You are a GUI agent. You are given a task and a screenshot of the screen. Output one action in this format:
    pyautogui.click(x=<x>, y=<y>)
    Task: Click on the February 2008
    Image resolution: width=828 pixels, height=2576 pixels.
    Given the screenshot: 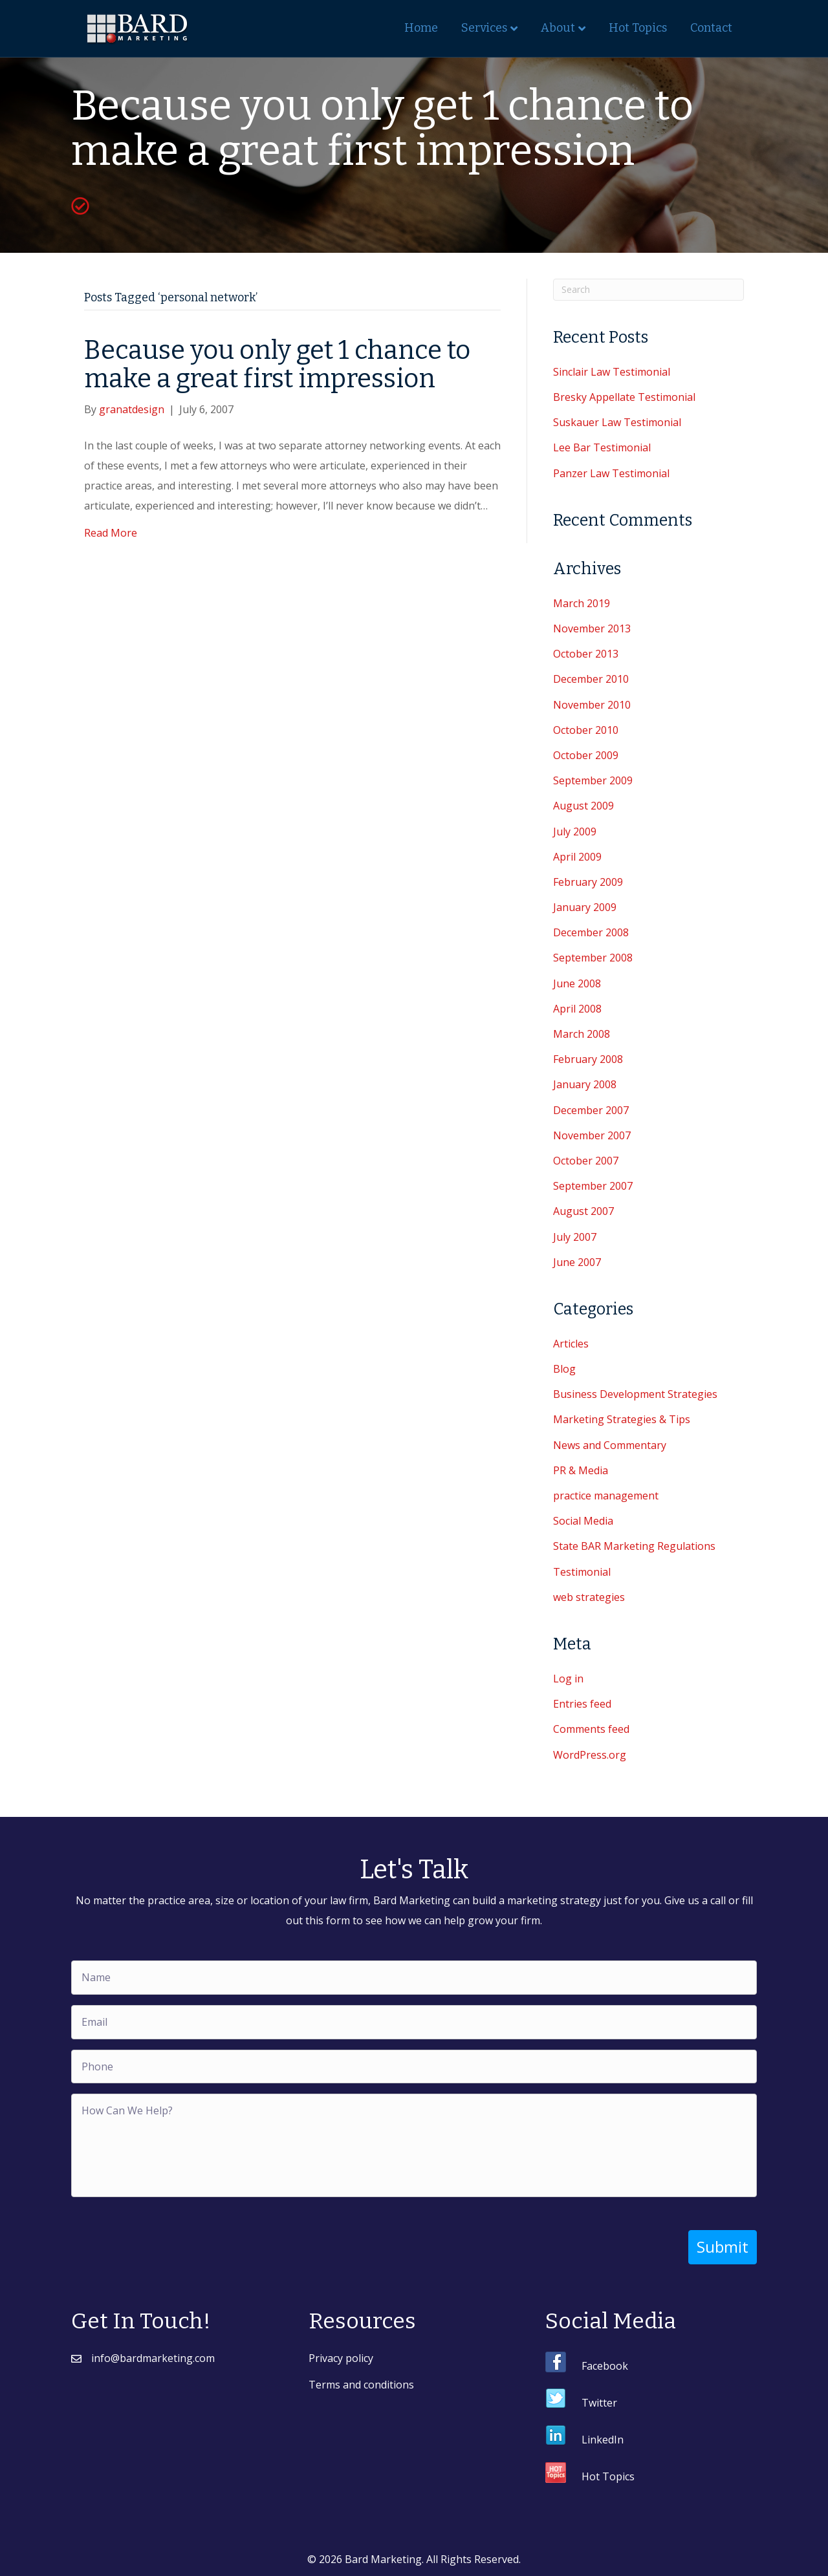 What is the action you would take?
    pyautogui.click(x=588, y=1059)
    